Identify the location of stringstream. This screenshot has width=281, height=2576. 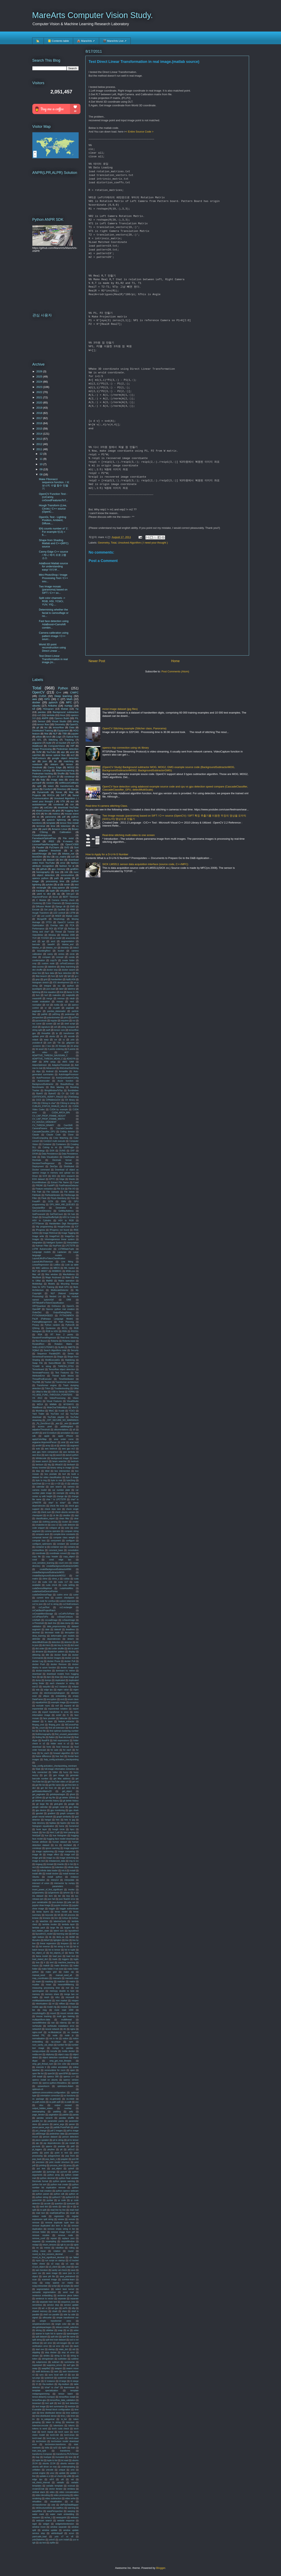
(48, 2359).